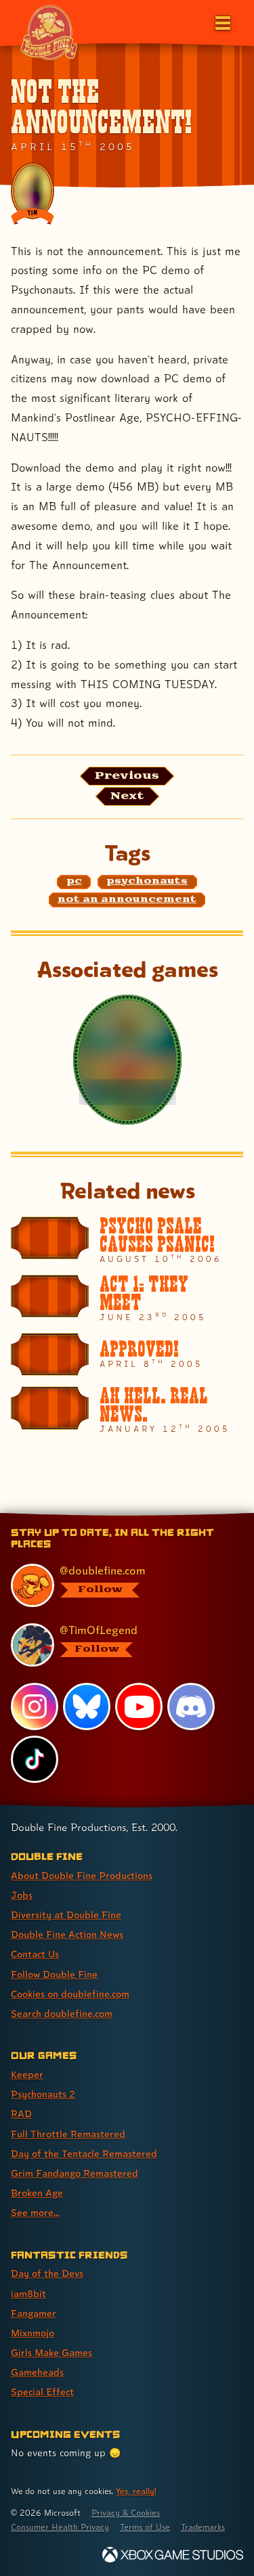  Describe the element at coordinates (42, 2391) in the screenshot. I see `Special Effect [Special Effect (link 7 of 7 )]` at that location.